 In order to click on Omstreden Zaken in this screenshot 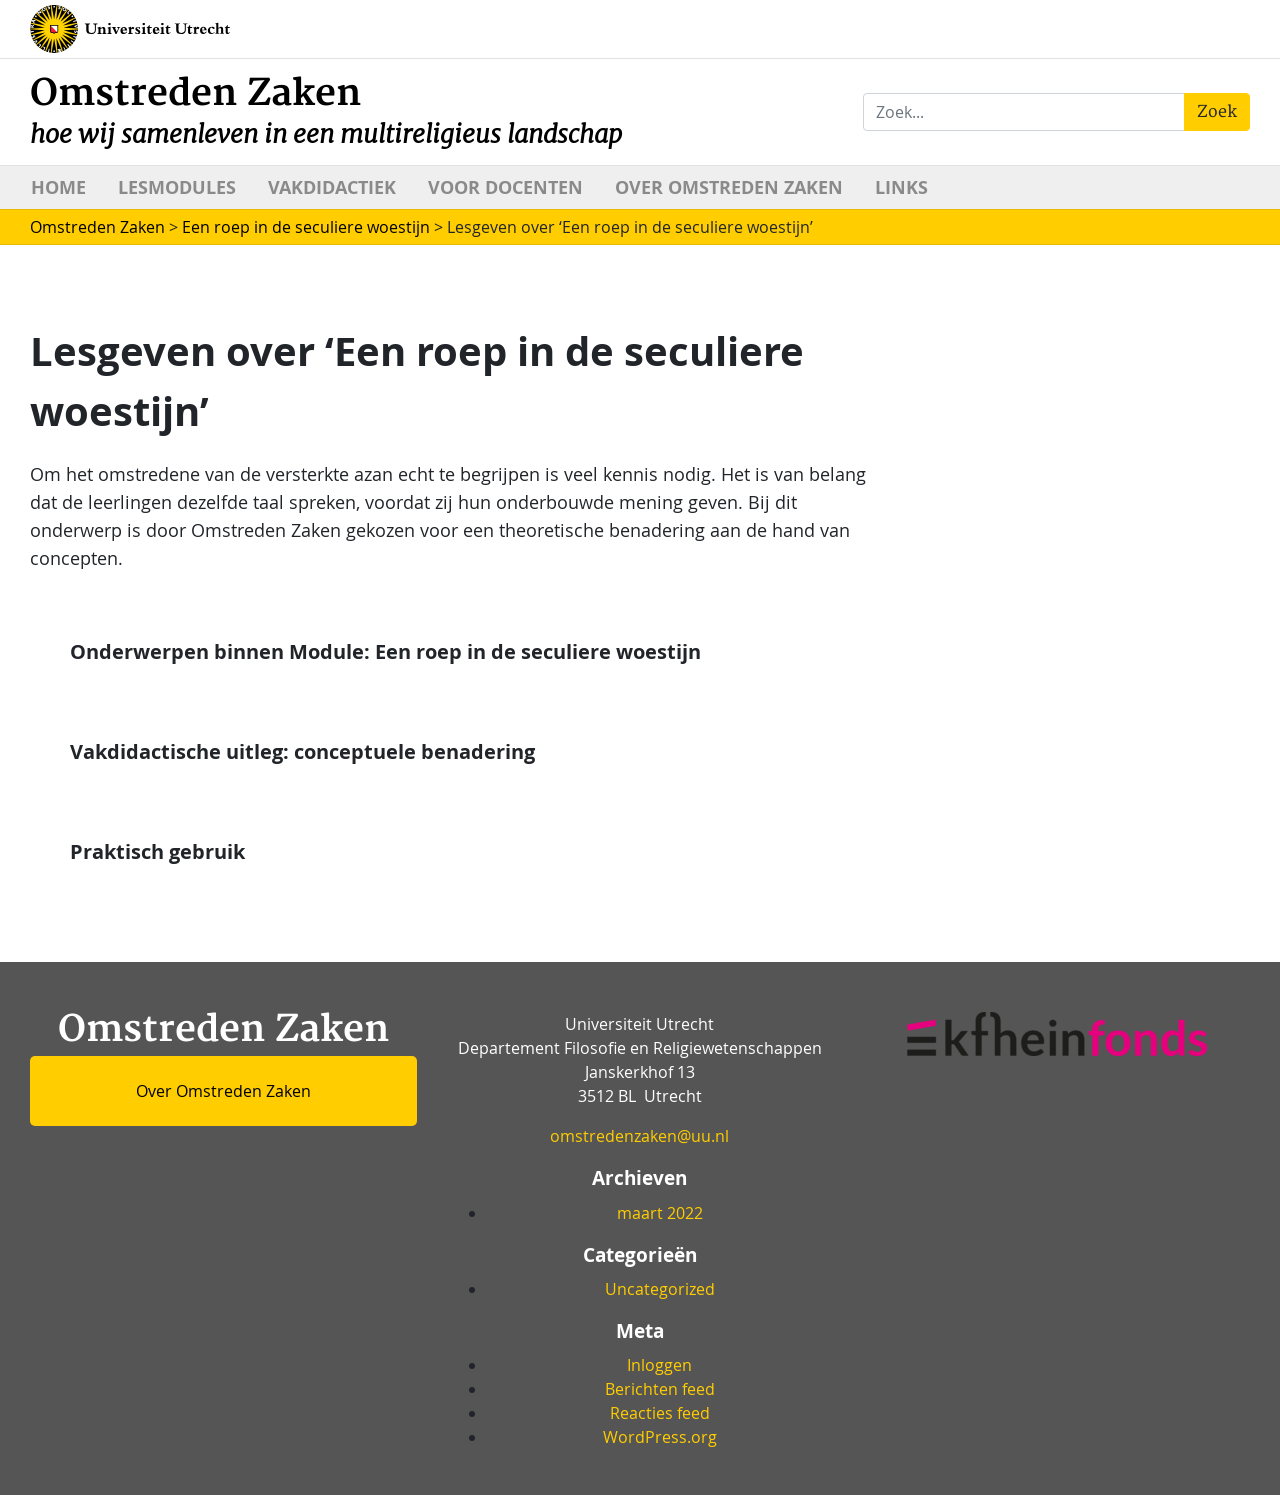, I will do `click(326, 110)`.